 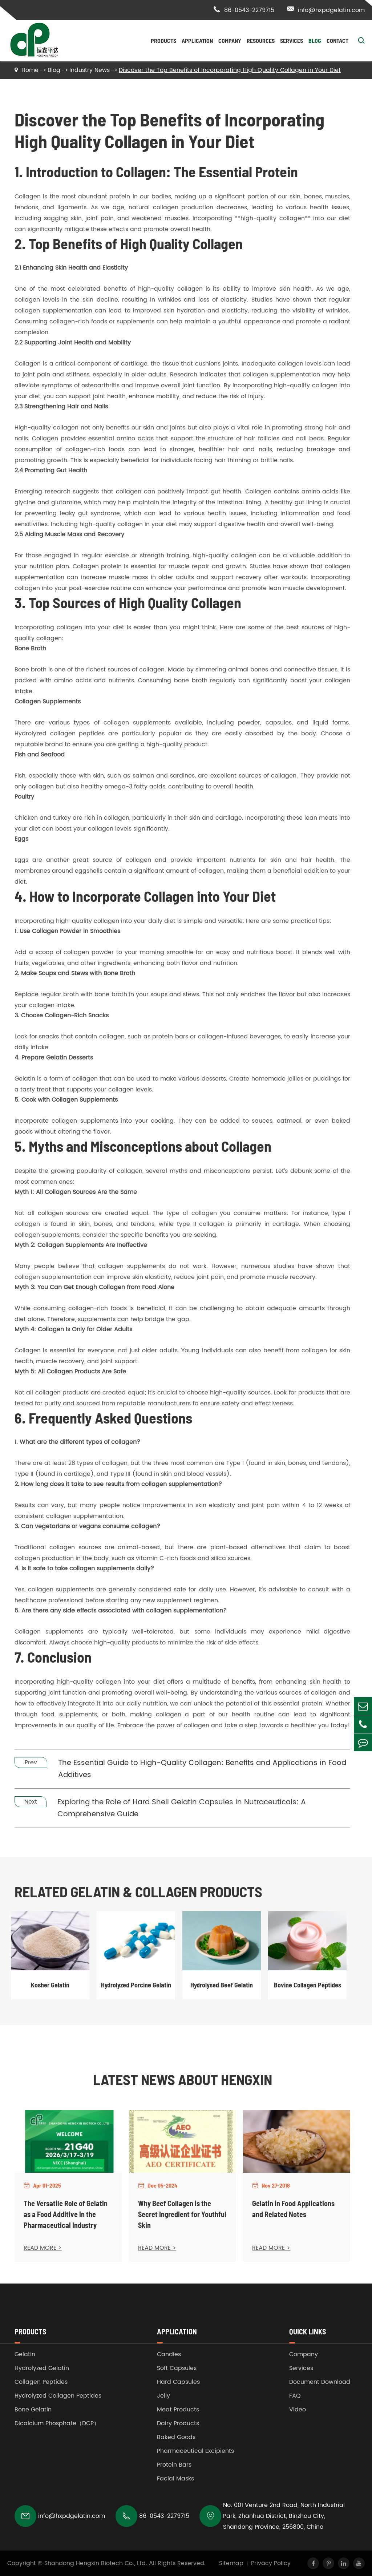 What do you see at coordinates (182, 2079) in the screenshot?
I see `Latest News About Hengxin` at bounding box center [182, 2079].